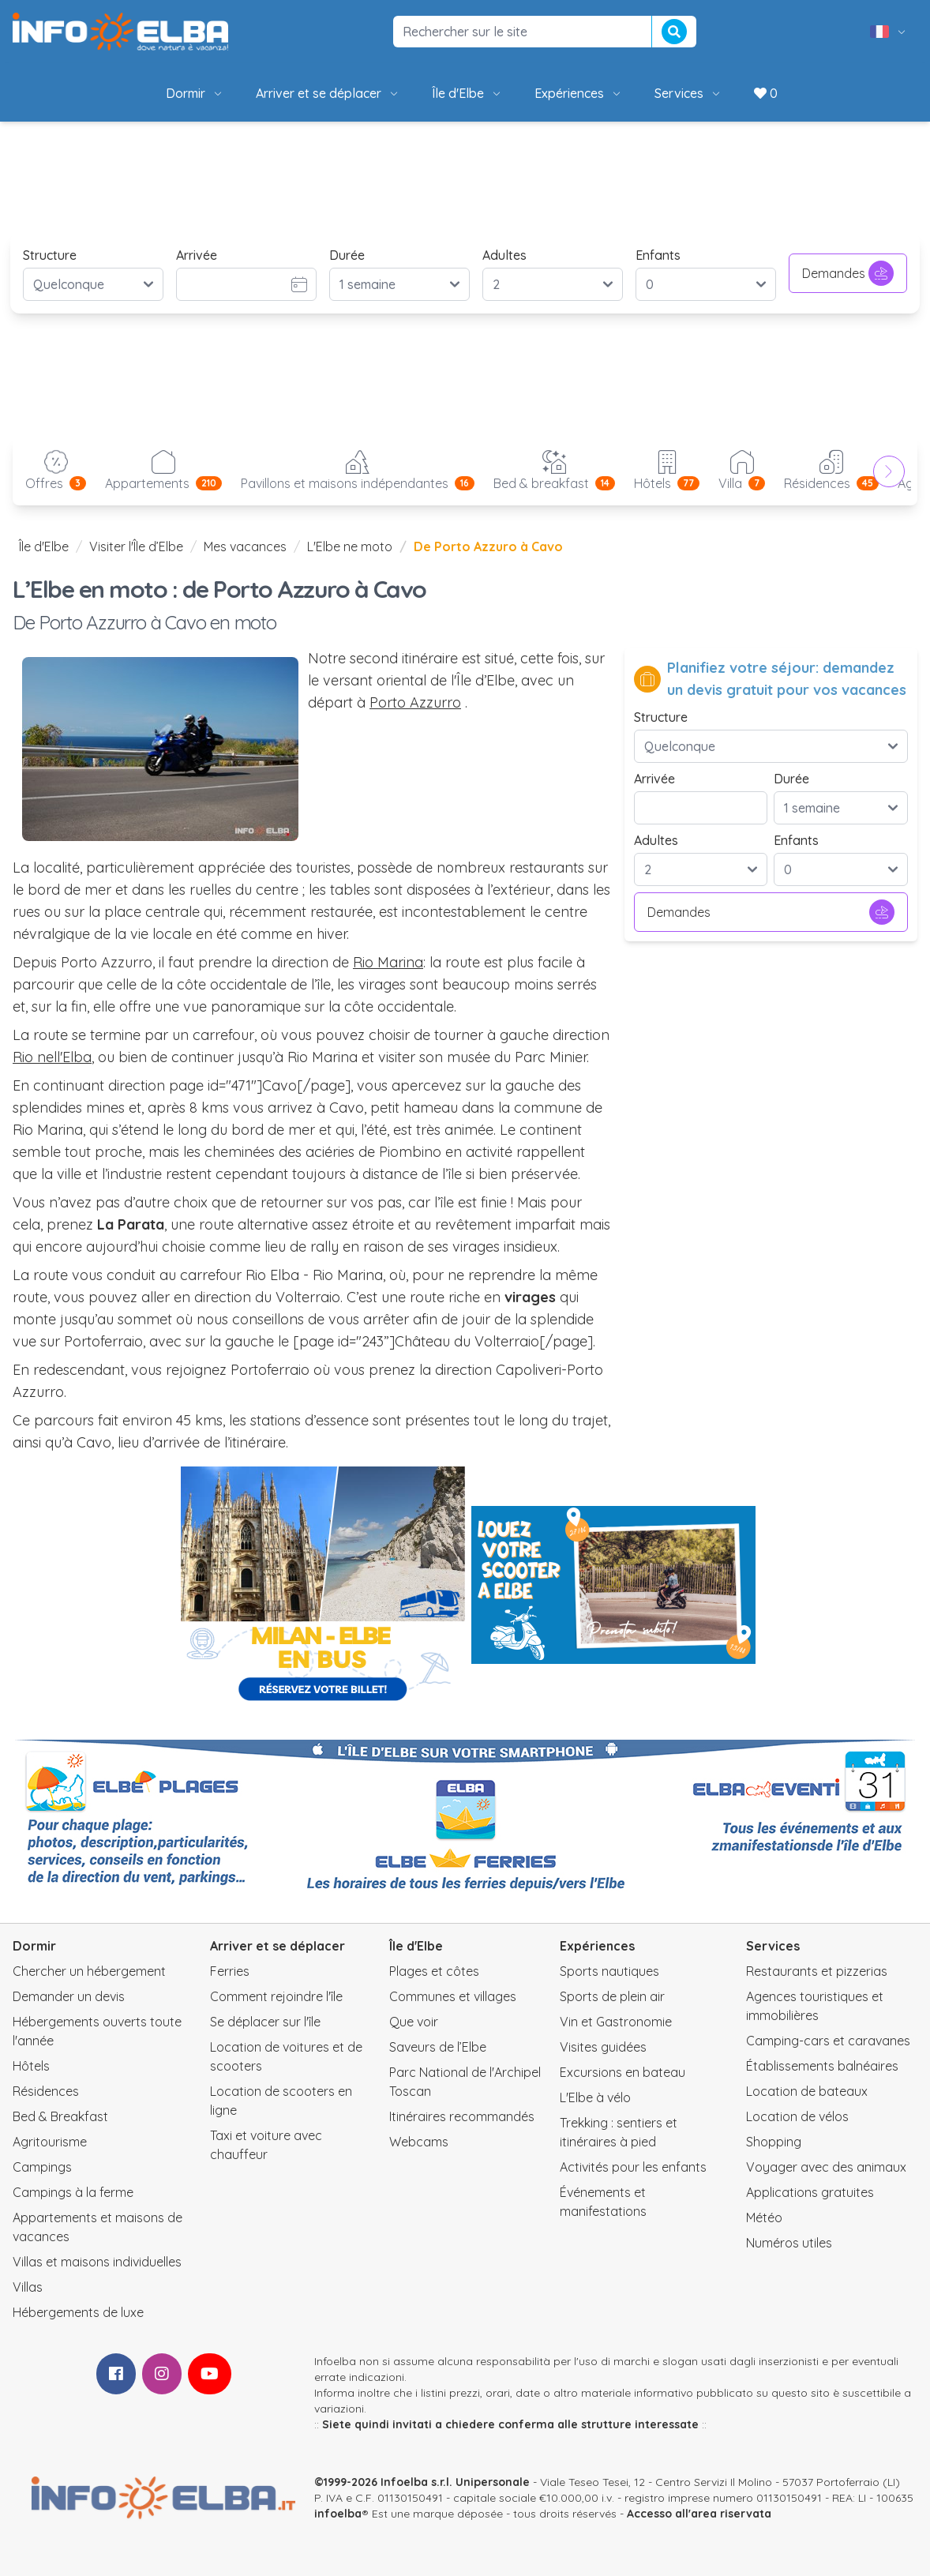 The width and height of the screenshot is (930, 2576). Describe the element at coordinates (60, 2116) in the screenshot. I see `Bed & Breakfast` at that location.